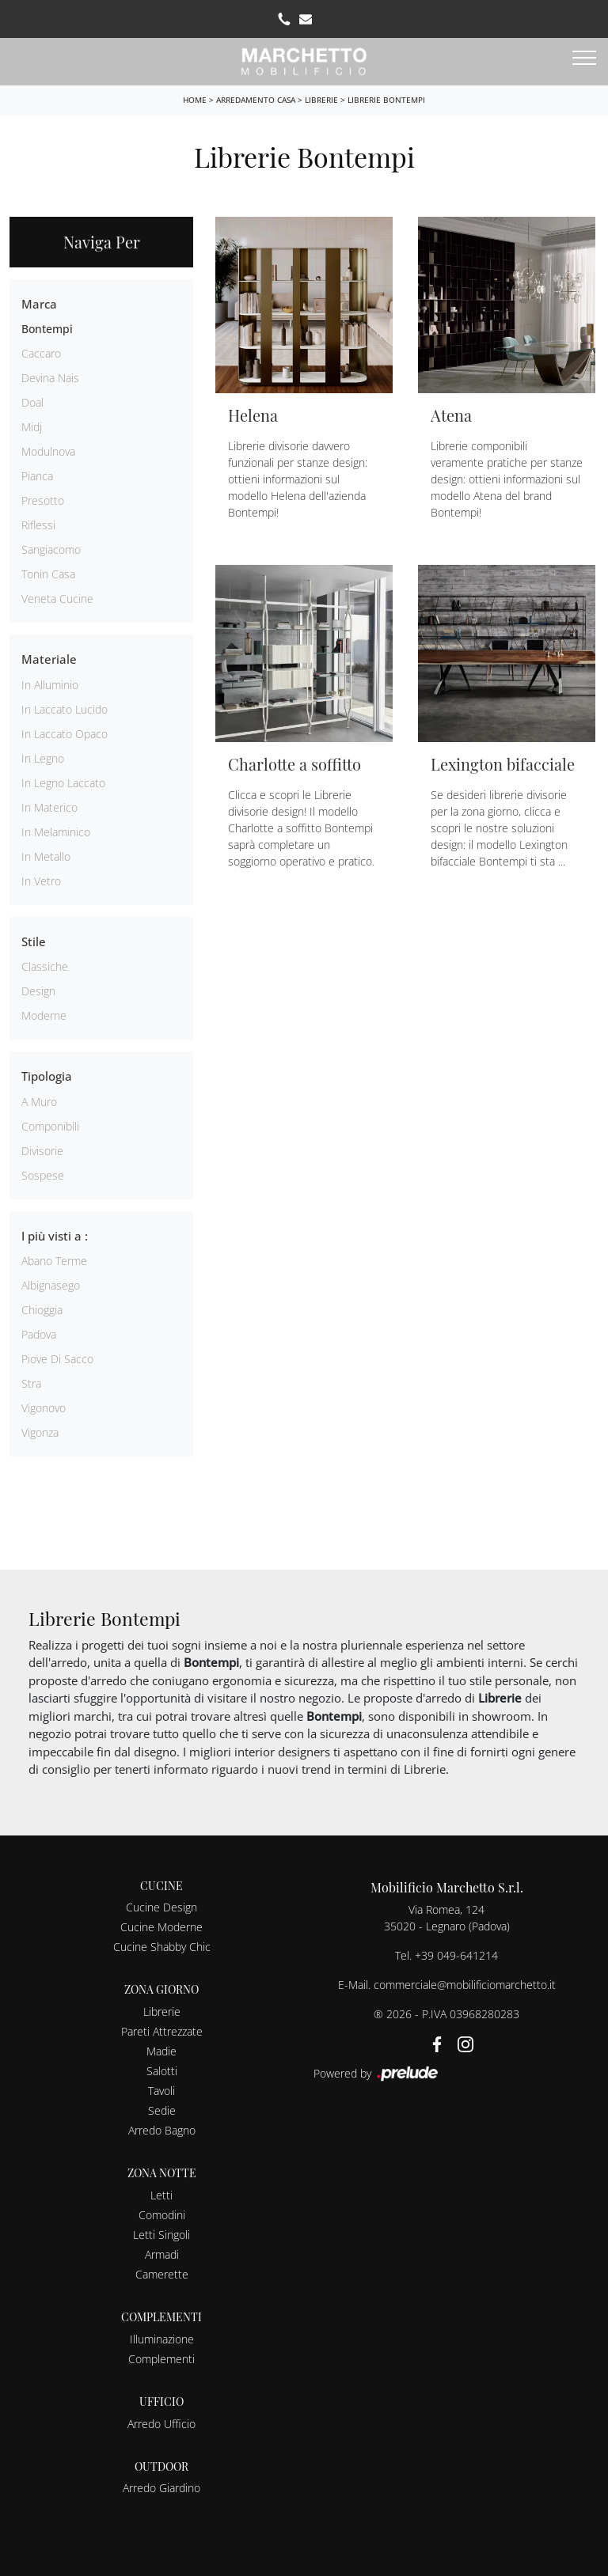  What do you see at coordinates (161, 2090) in the screenshot?
I see `Tavoli` at bounding box center [161, 2090].